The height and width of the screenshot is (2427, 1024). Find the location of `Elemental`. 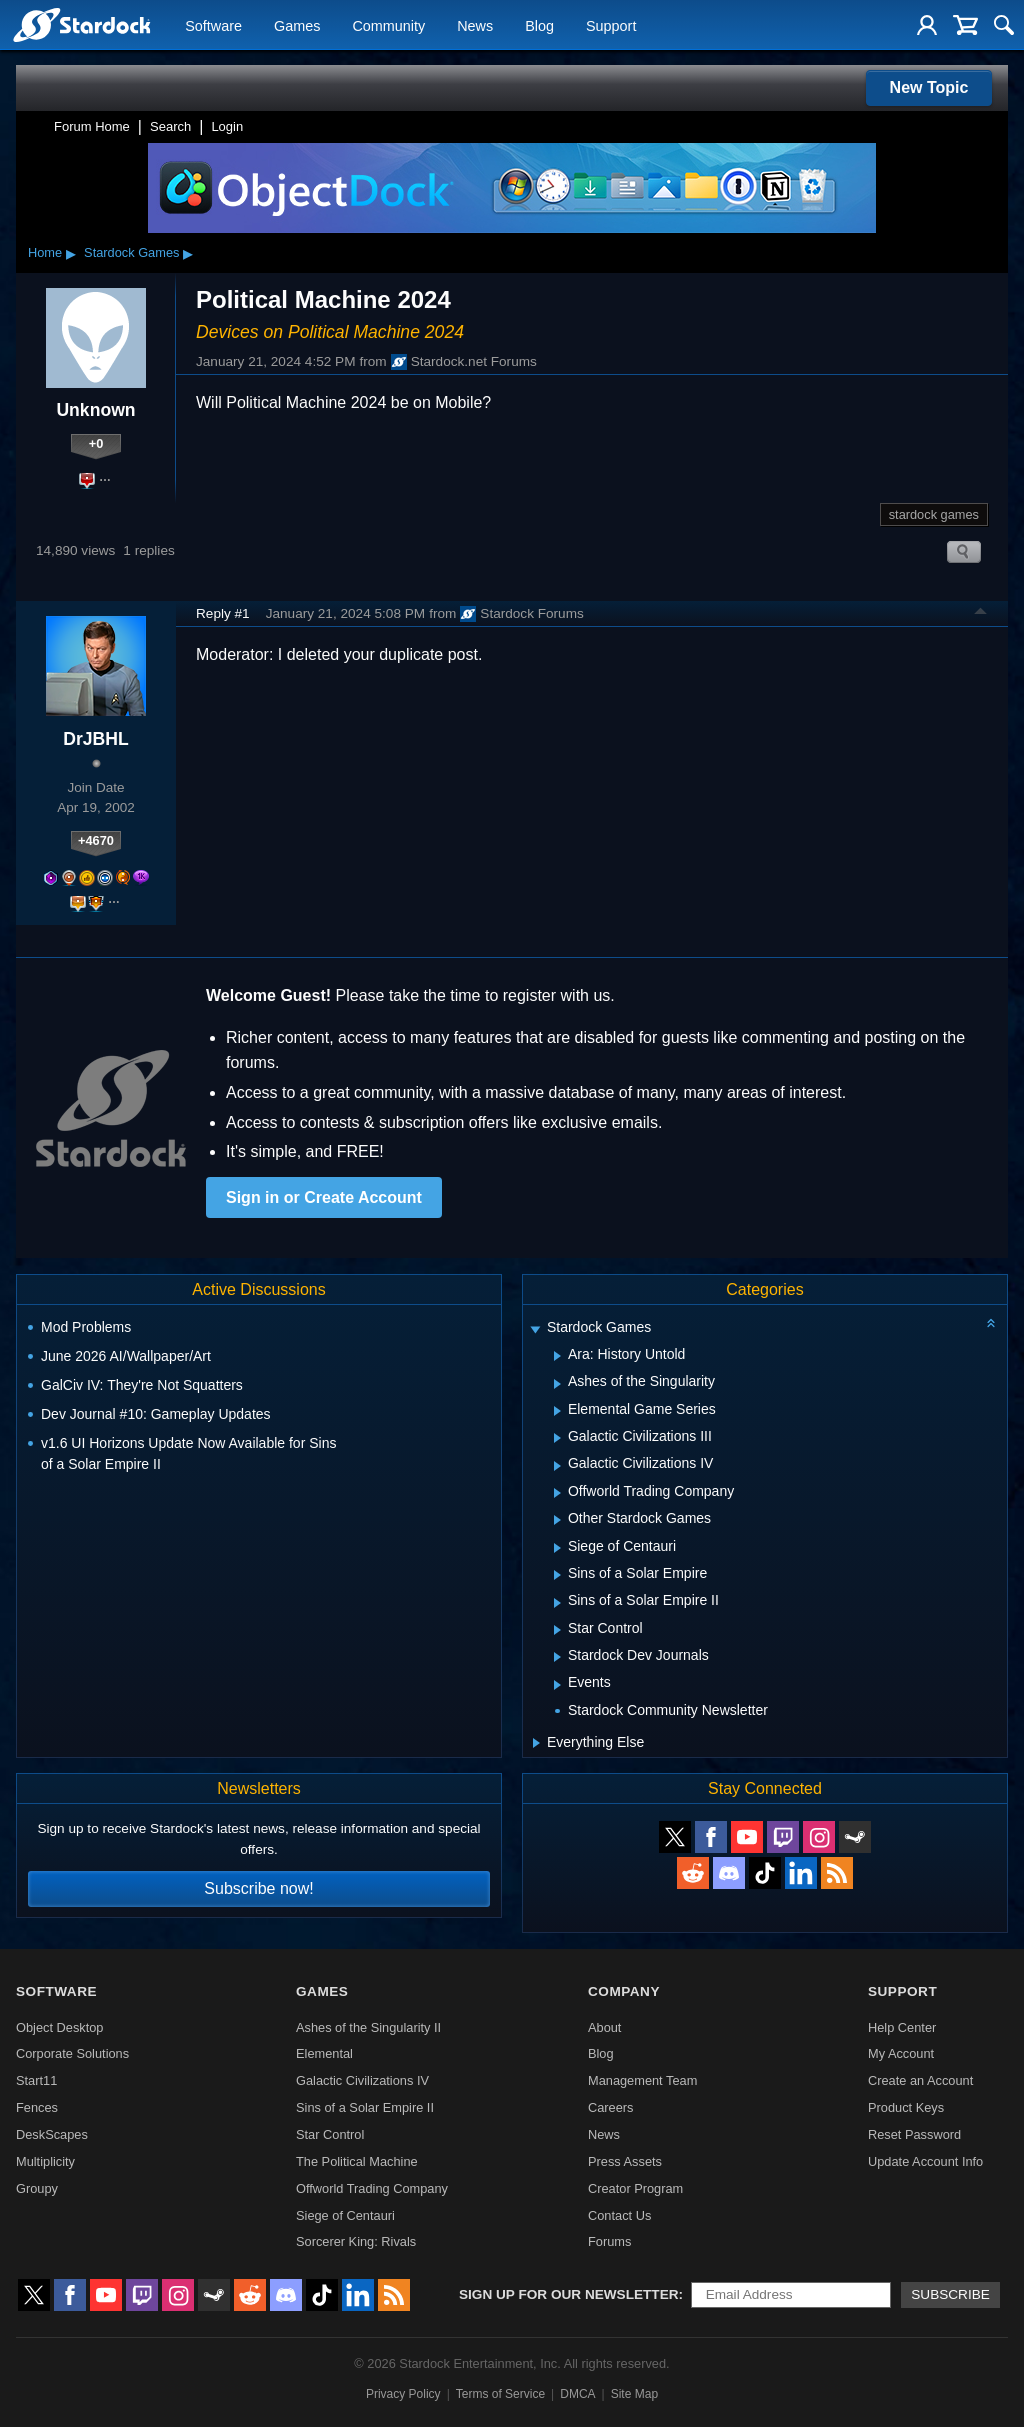

Elemental is located at coordinates (324, 2053).